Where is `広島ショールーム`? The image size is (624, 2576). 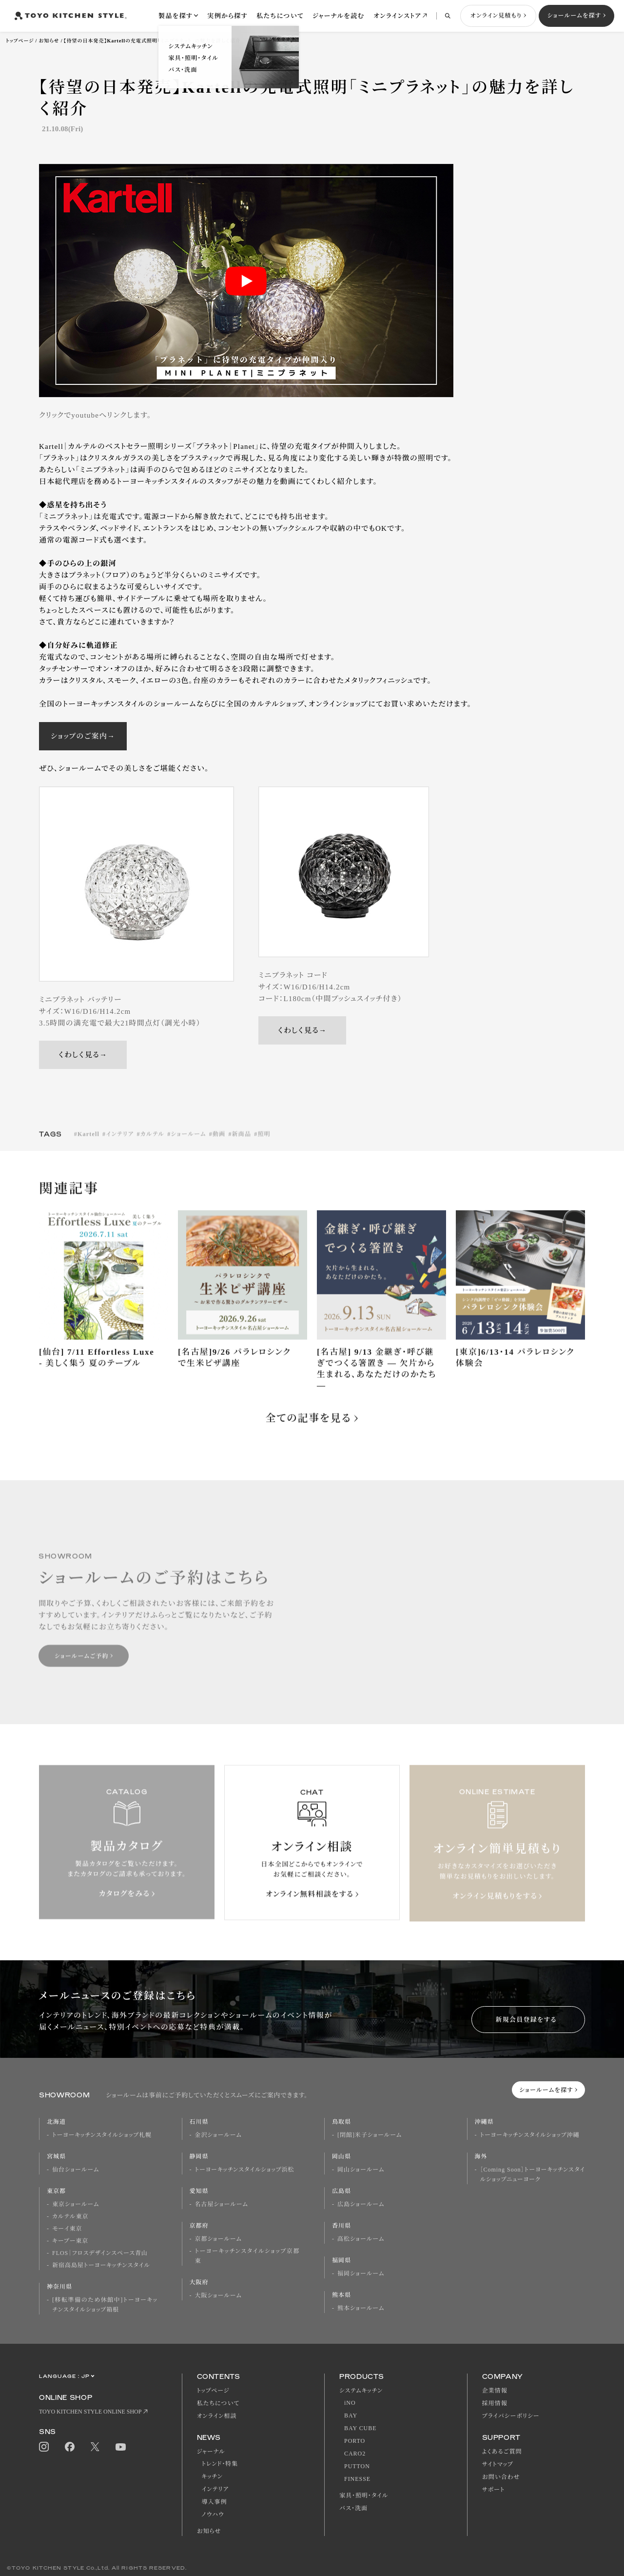 広島ショールーム is located at coordinates (360, 2204).